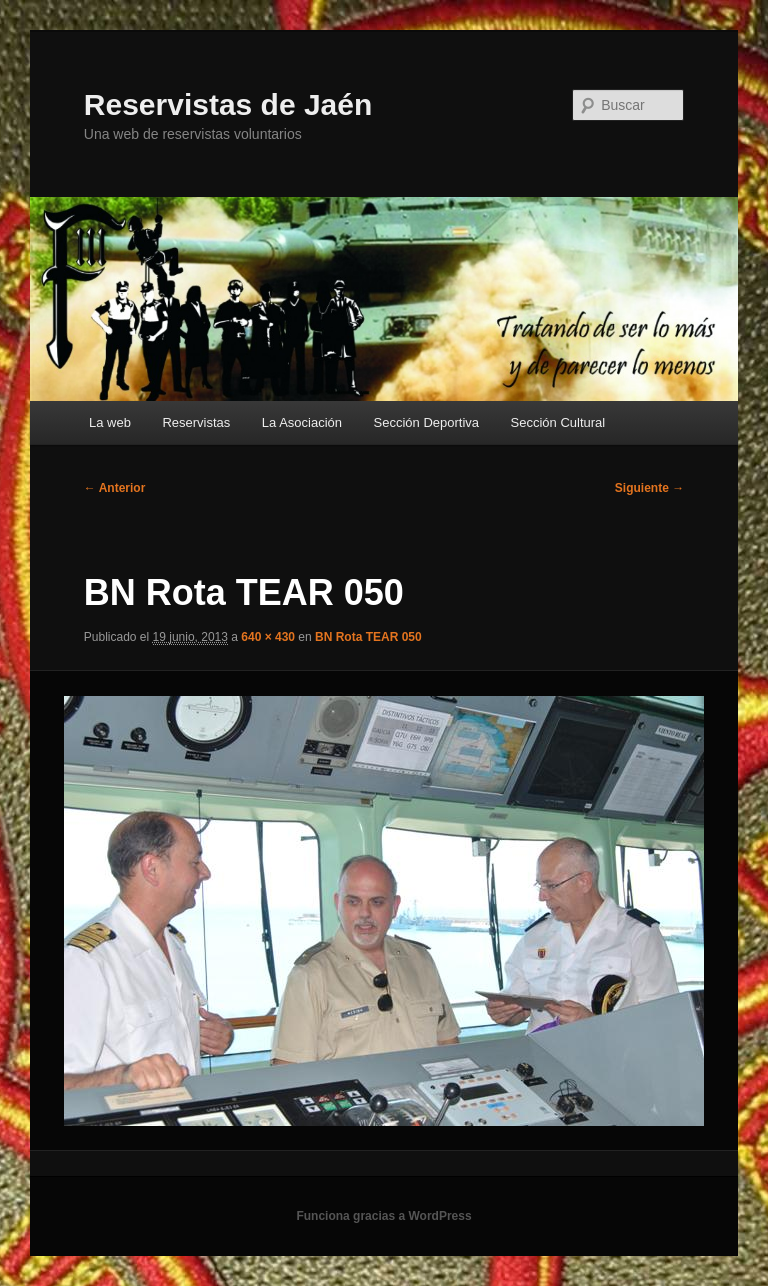  Describe the element at coordinates (649, 488) in the screenshot. I see `Siguiente →` at that location.